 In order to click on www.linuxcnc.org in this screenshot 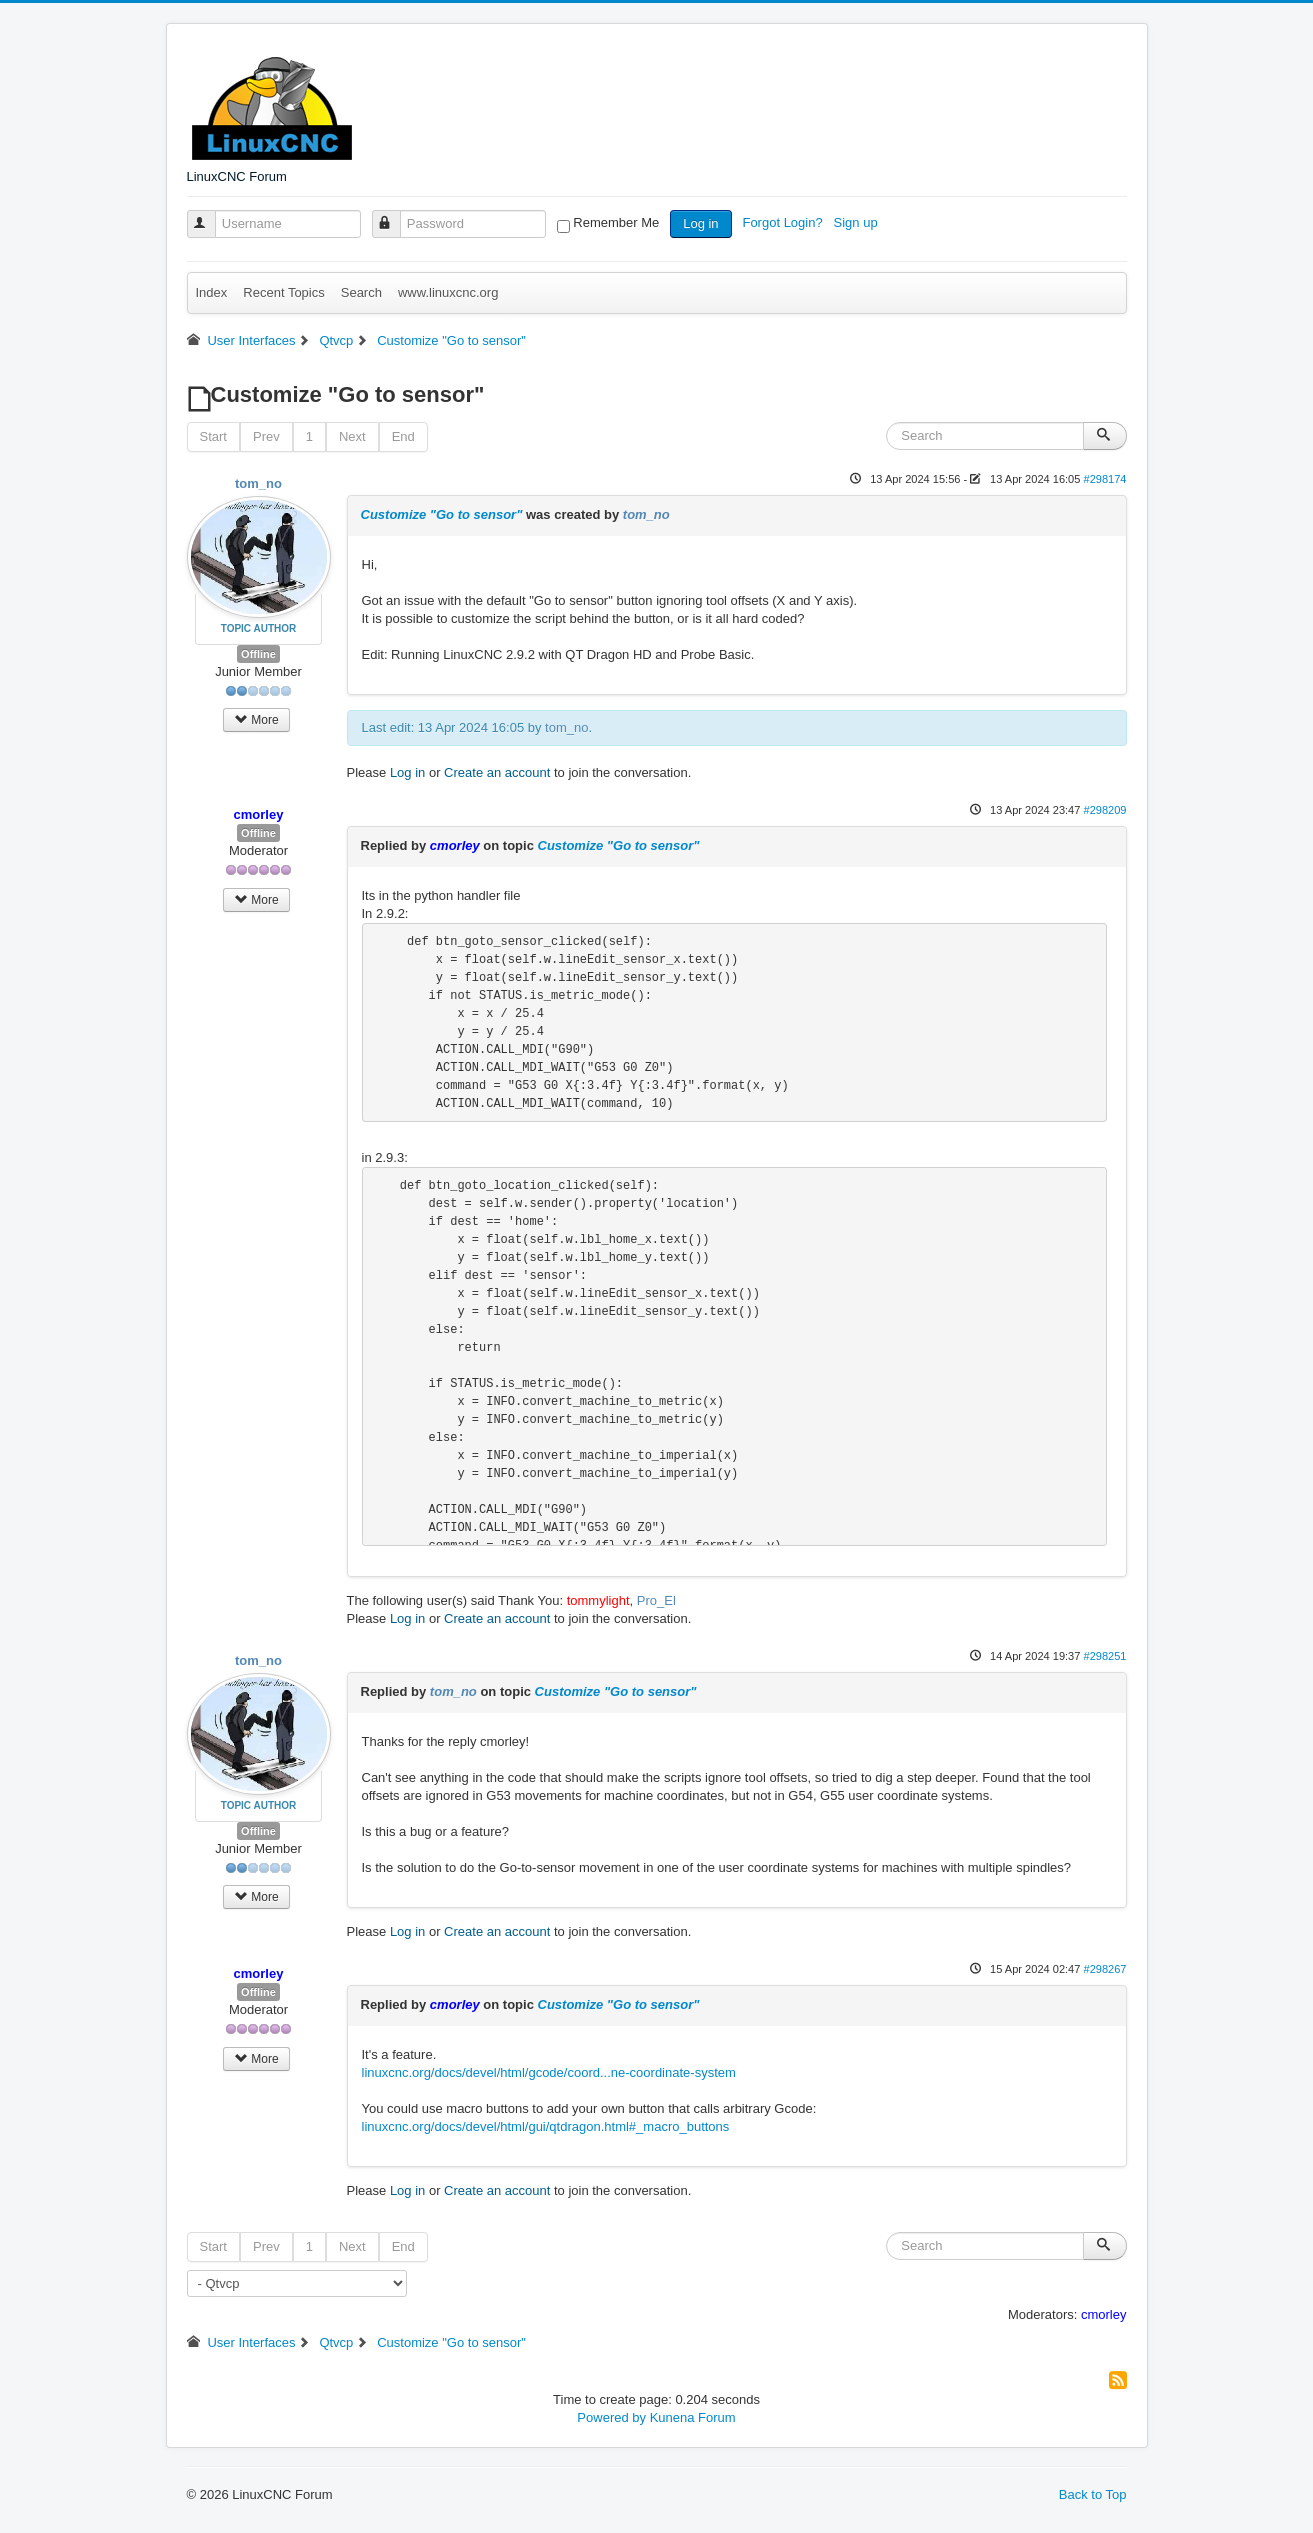, I will do `click(448, 292)`.